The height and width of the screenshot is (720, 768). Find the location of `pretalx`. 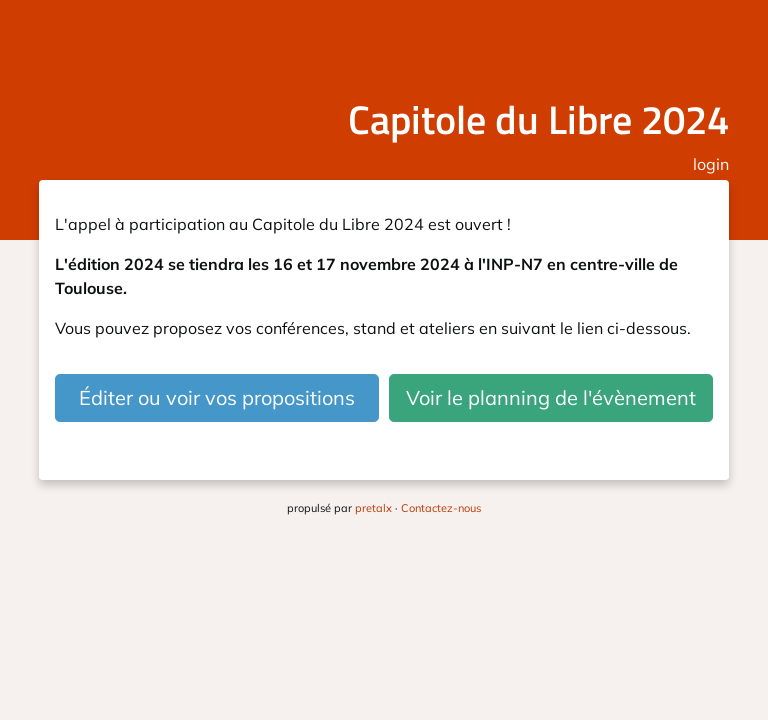

pretalx is located at coordinates (373, 508).